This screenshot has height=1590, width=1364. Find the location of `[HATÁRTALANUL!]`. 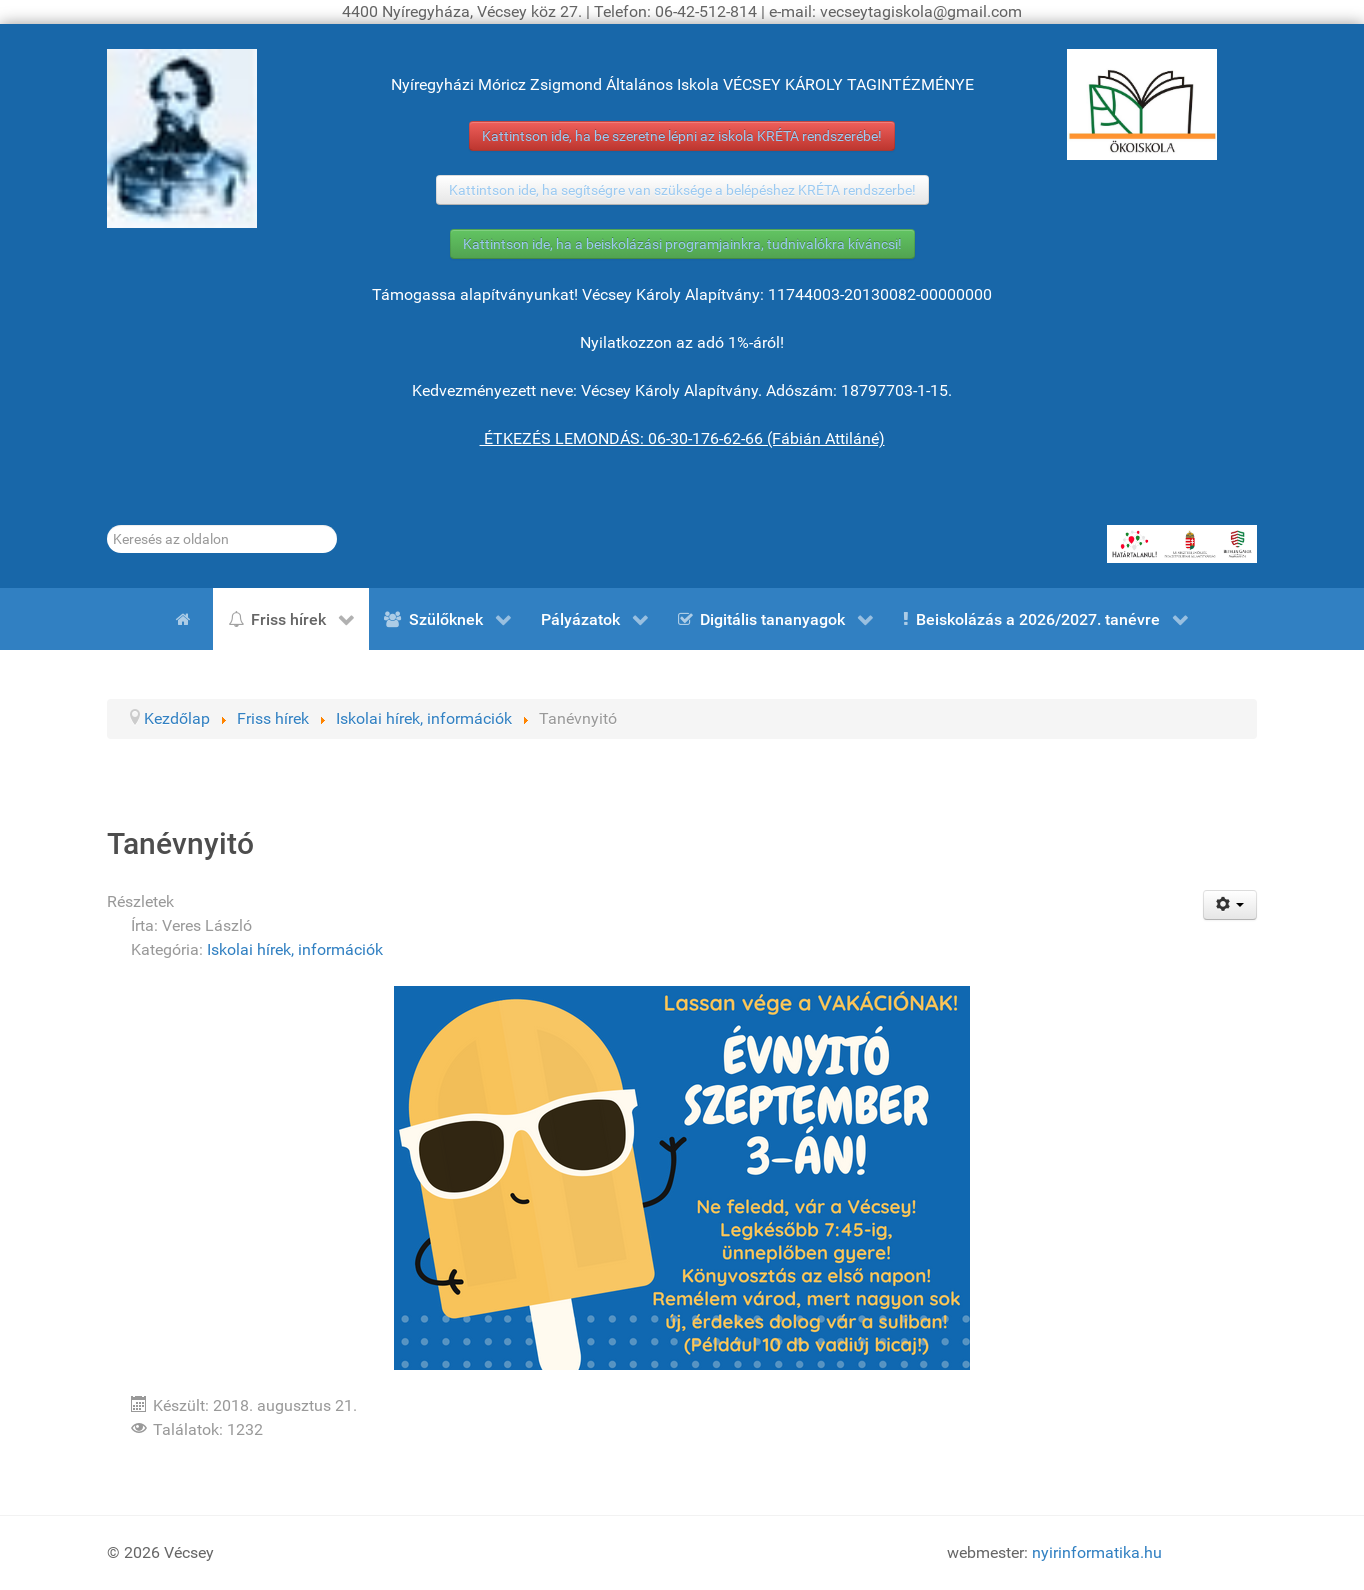

[HATÁRTALANUL!] is located at coordinates (1182, 544).